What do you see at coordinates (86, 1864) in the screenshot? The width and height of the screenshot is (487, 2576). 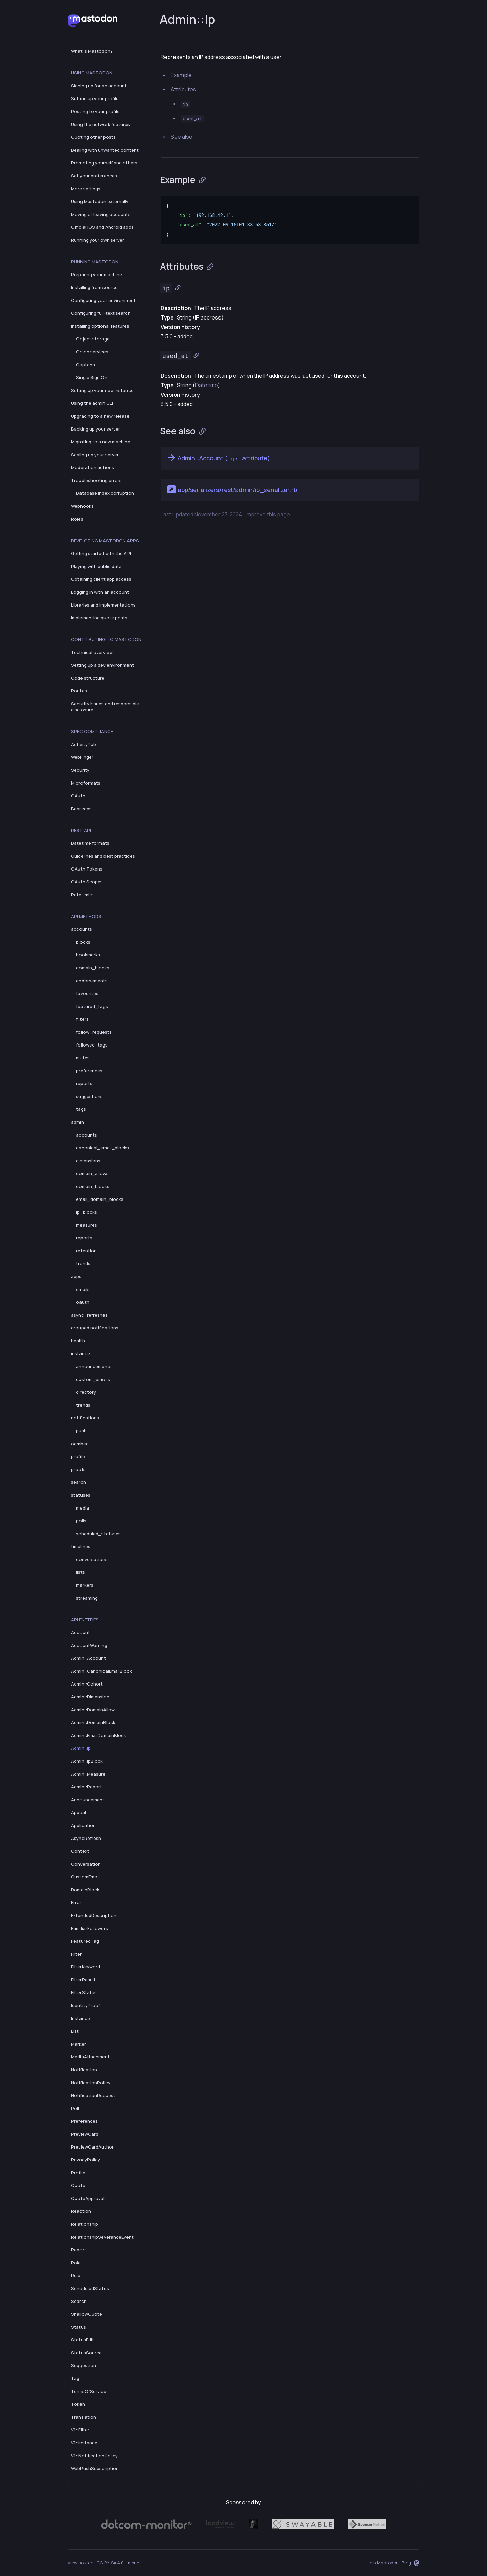 I see `Conversation` at bounding box center [86, 1864].